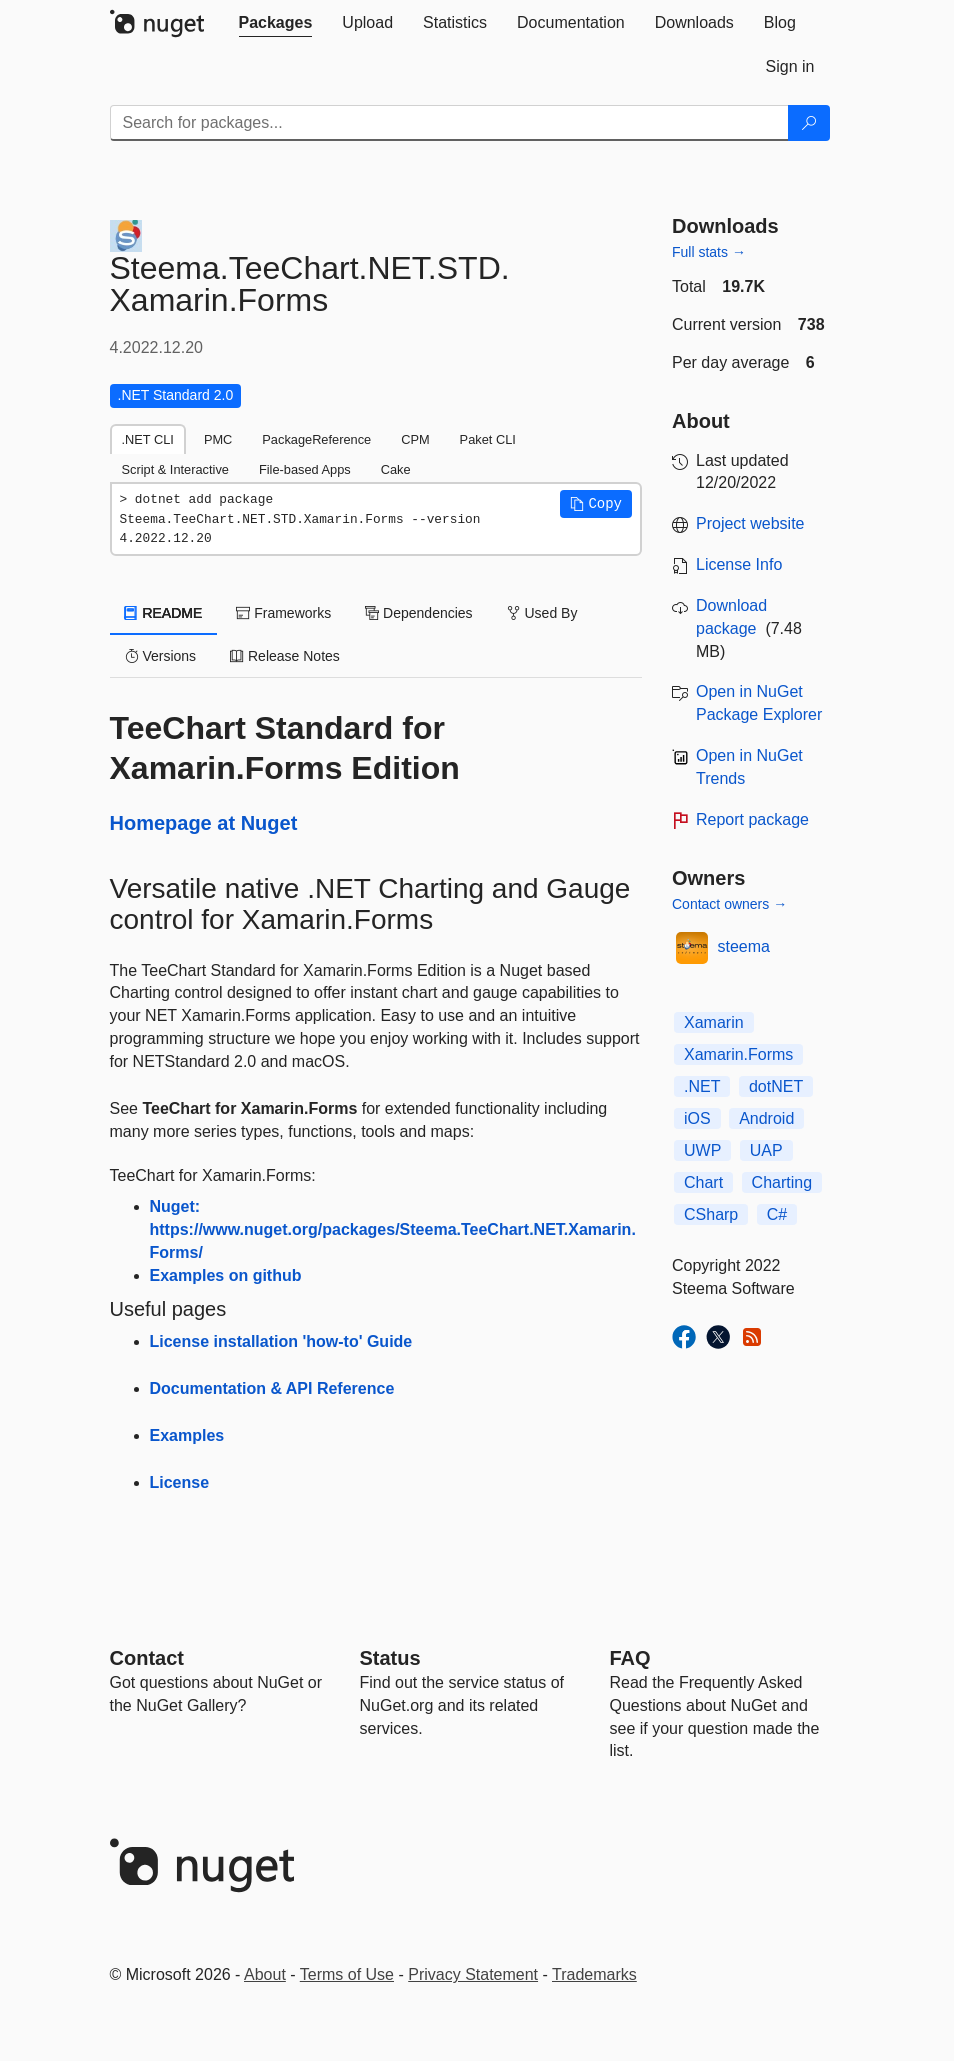 The width and height of the screenshot is (954, 2061). What do you see at coordinates (488, 439) in the screenshot?
I see `Paket CLI [tab]` at bounding box center [488, 439].